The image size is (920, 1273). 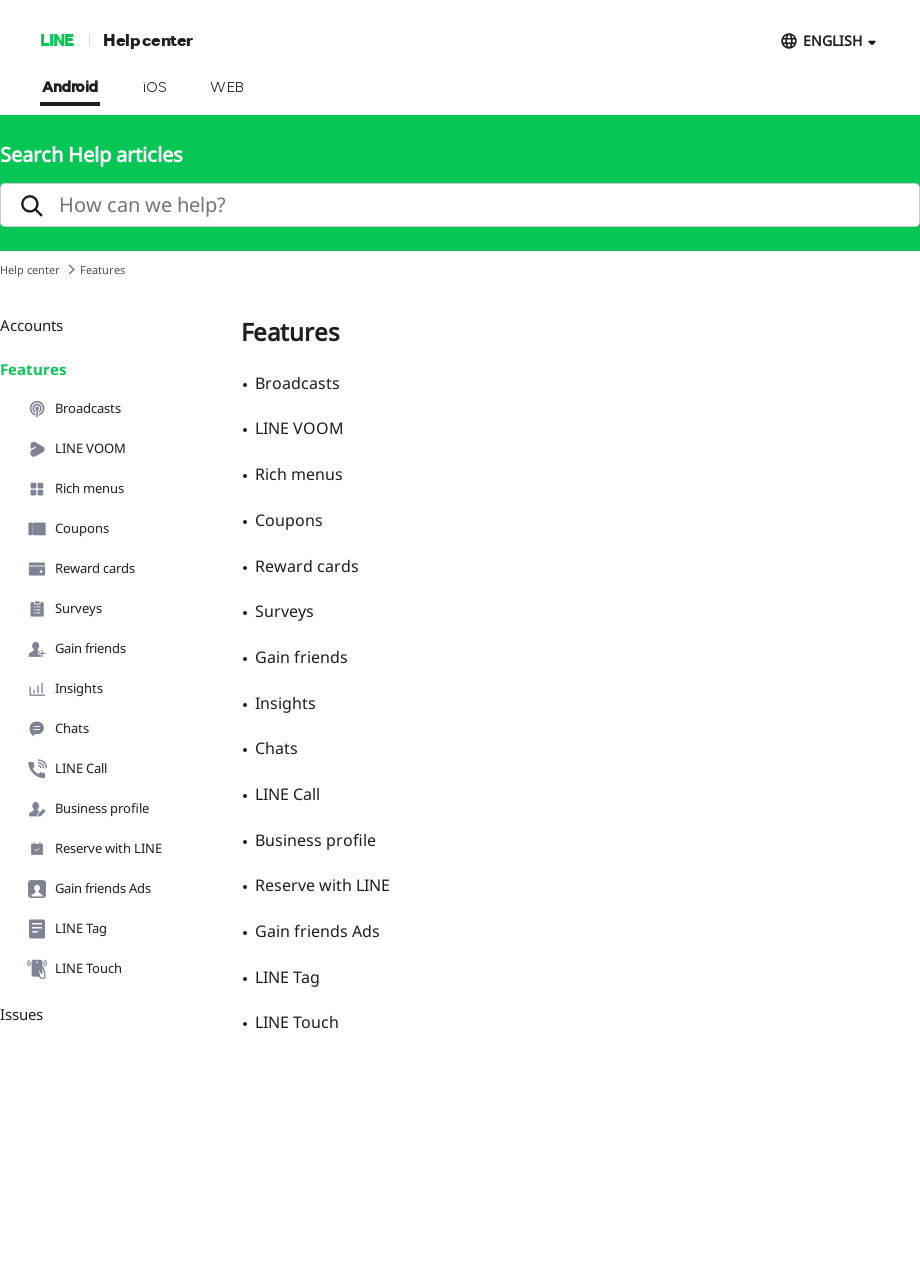 I want to click on Rich menus, so click(x=75, y=489).